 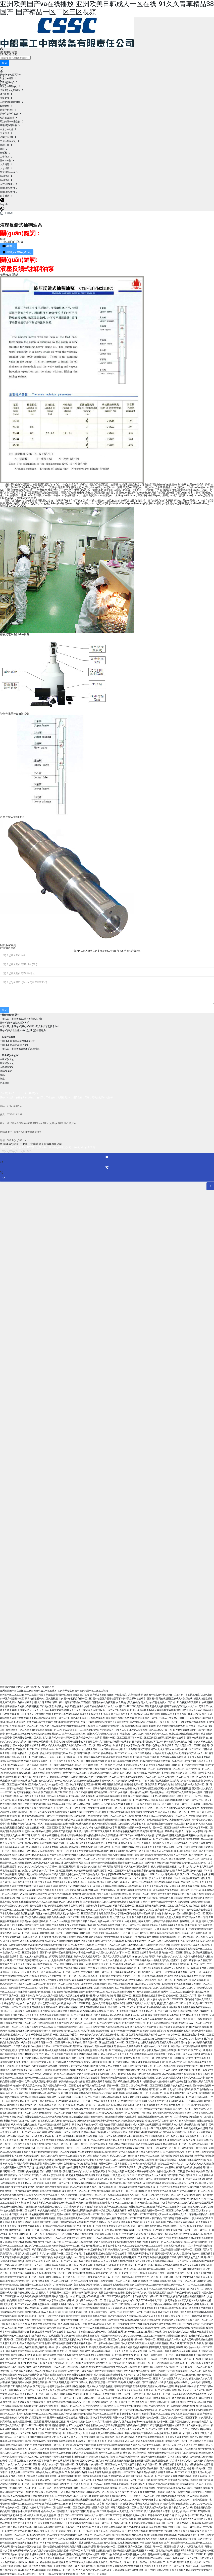 I want to click on 国产精品色婷婷亚洲综合在线, so click(x=26, y=2546).